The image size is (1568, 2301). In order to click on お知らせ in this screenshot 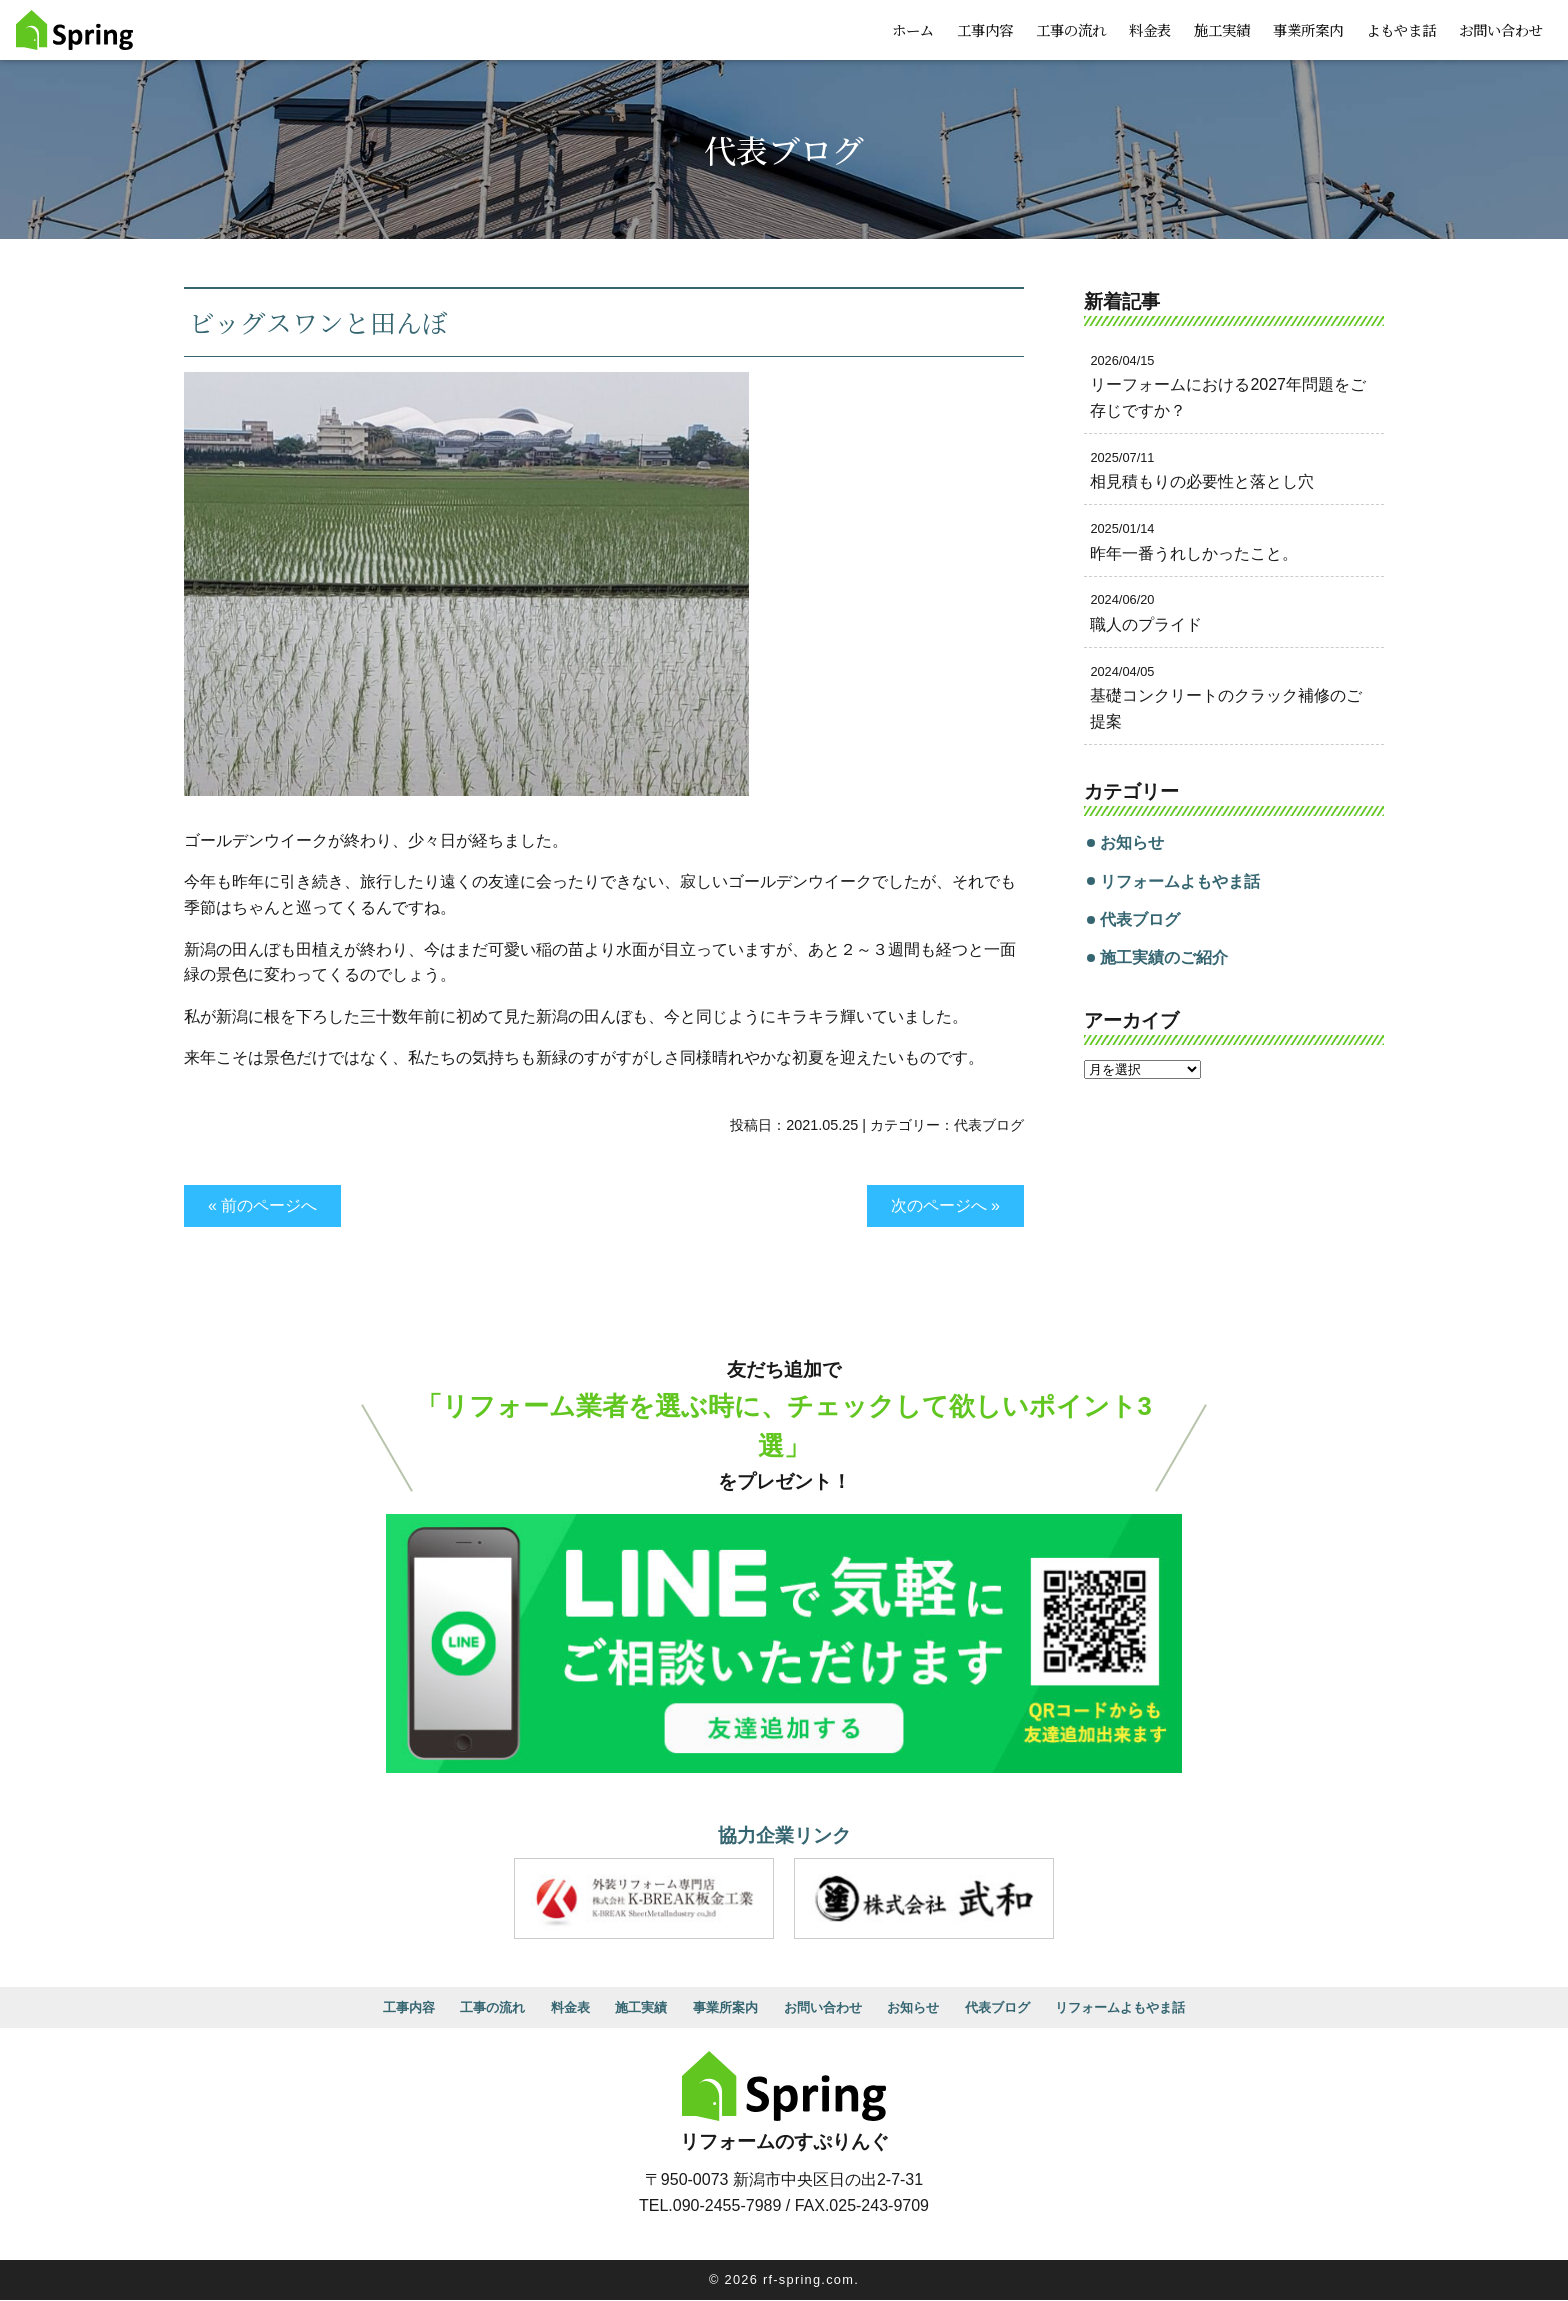, I will do `click(1132, 842)`.